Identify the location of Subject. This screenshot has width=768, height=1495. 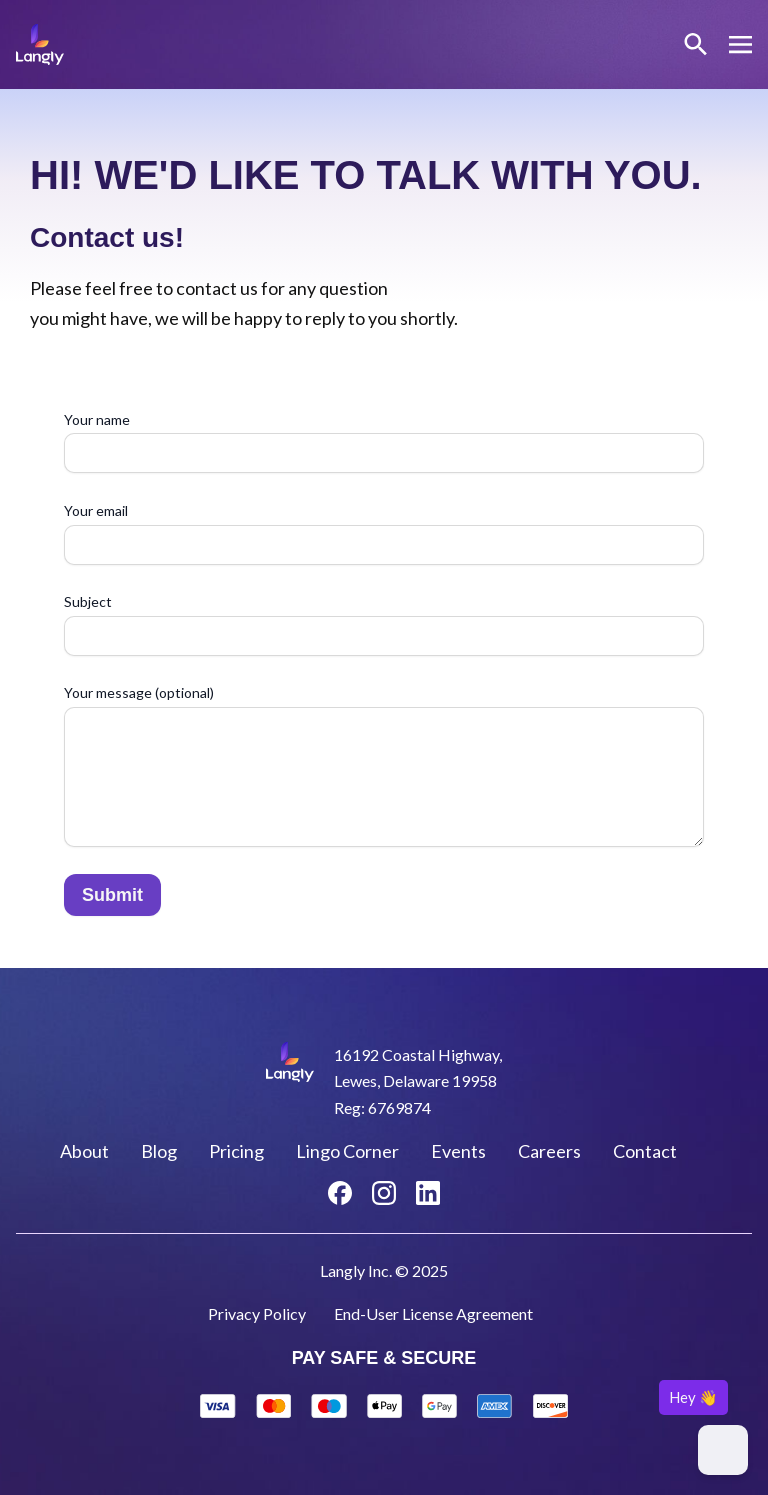
(384, 624).